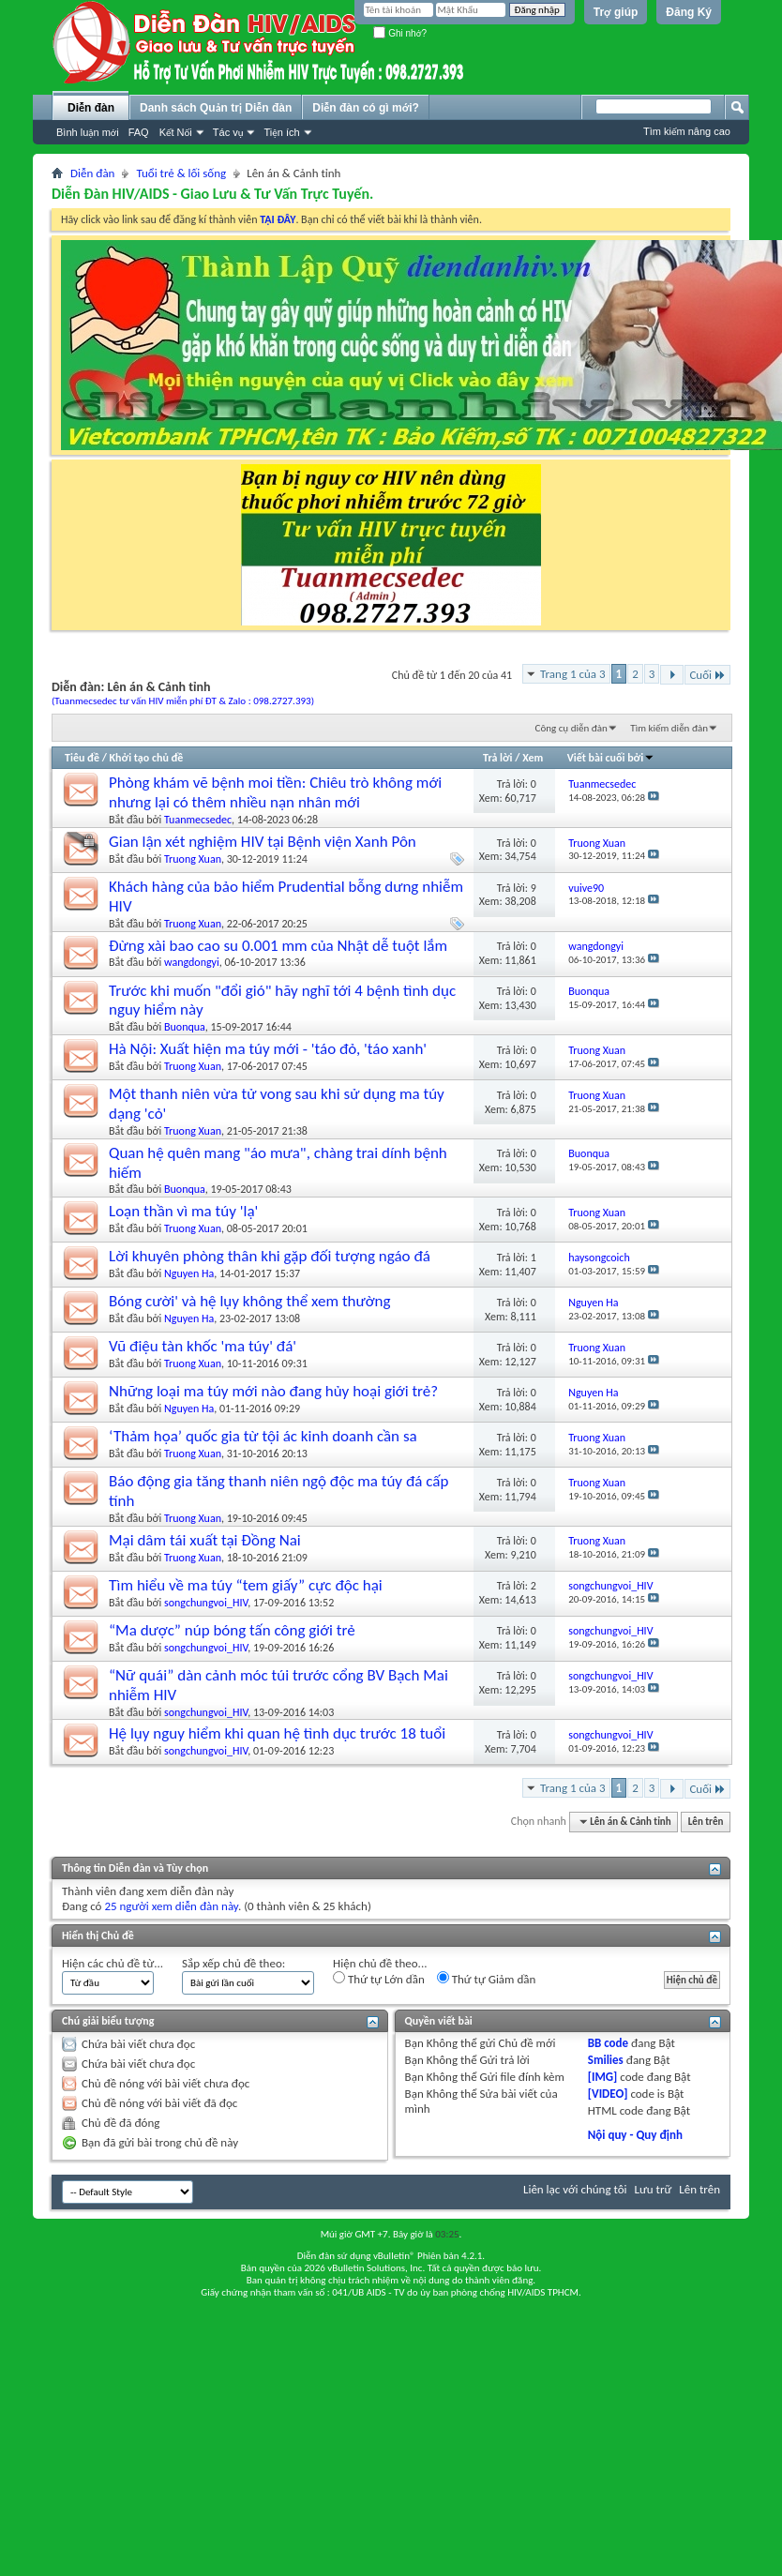  What do you see at coordinates (400, 33) in the screenshot?
I see `Ghi nhớ?` at bounding box center [400, 33].